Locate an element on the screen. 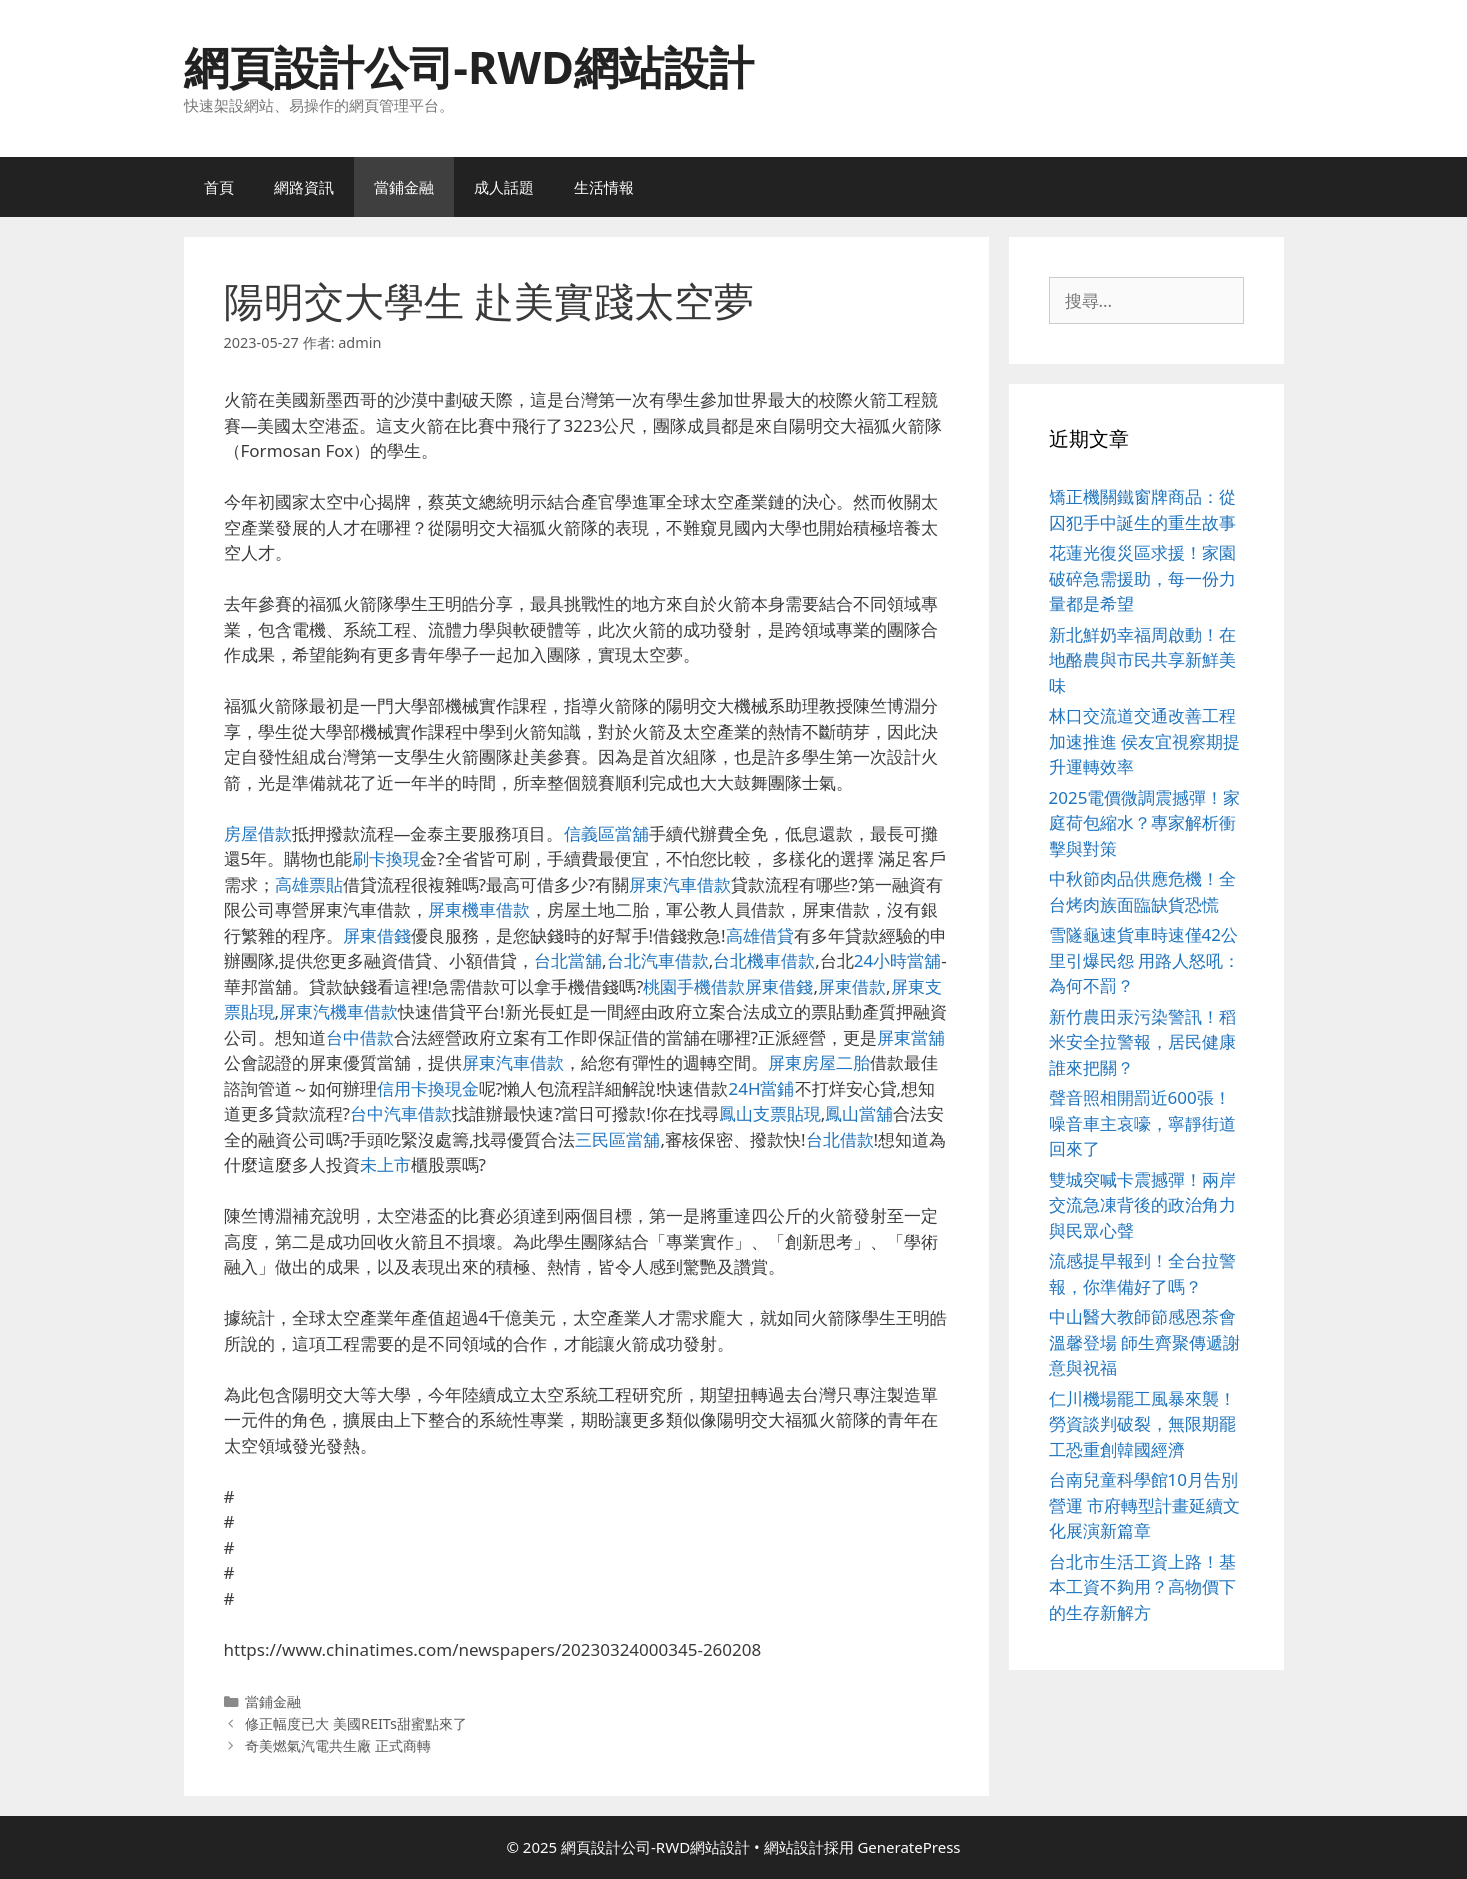 This screenshot has height=1879, width=1467. 台北當舖 is located at coordinates (568, 960).